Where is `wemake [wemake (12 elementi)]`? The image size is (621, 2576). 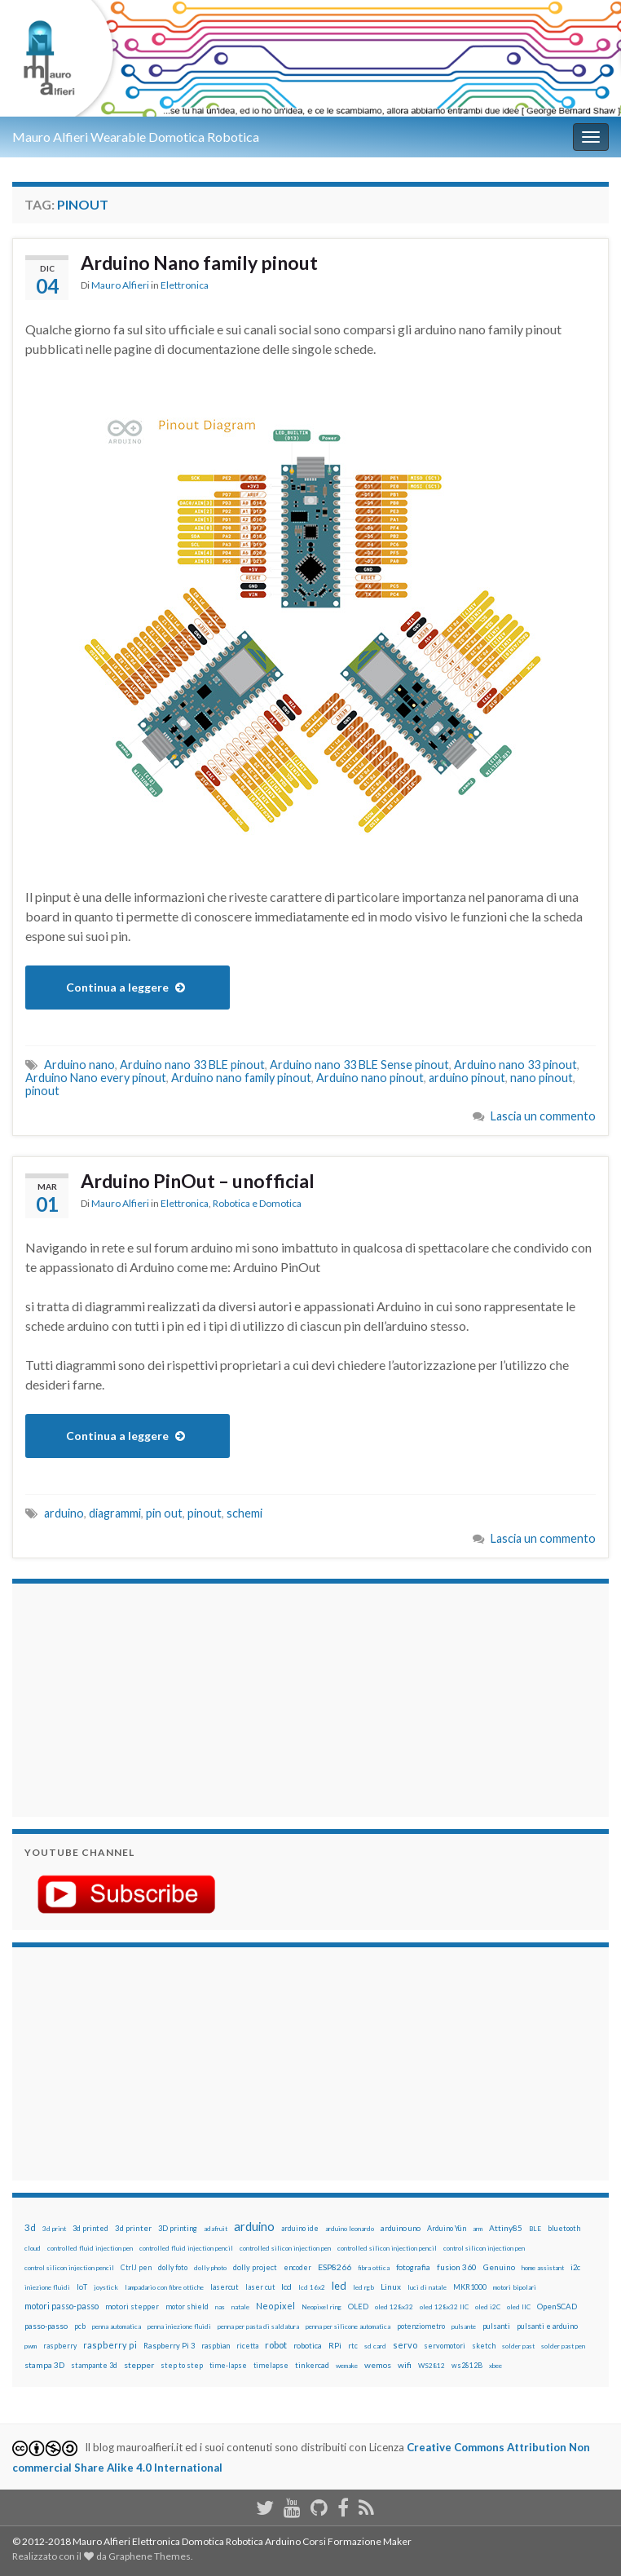
wemake [wemake (12 elementi)] is located at coordinates (347, 2366).